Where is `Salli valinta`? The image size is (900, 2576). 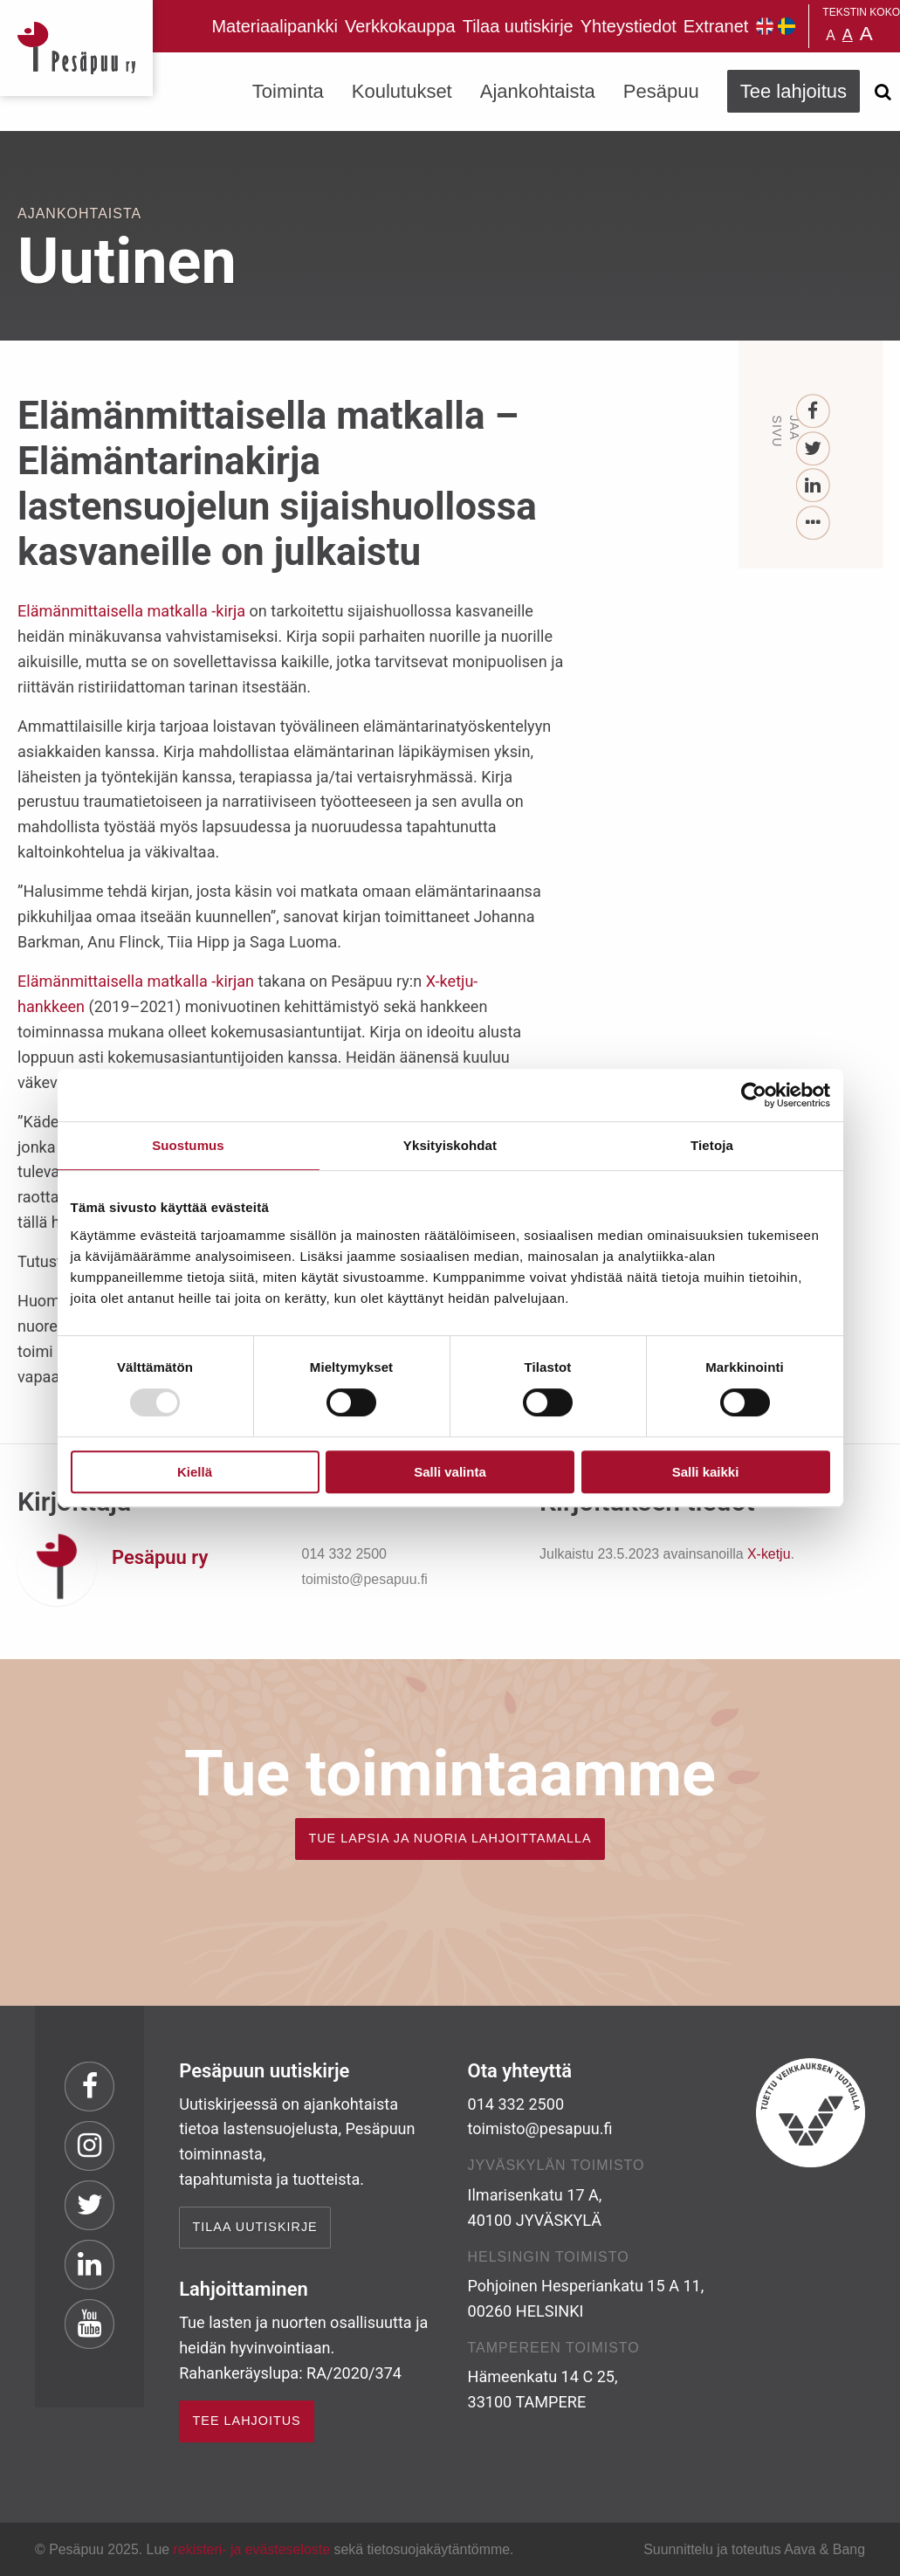 Salli valinta is located at coordinates (450, 1471).